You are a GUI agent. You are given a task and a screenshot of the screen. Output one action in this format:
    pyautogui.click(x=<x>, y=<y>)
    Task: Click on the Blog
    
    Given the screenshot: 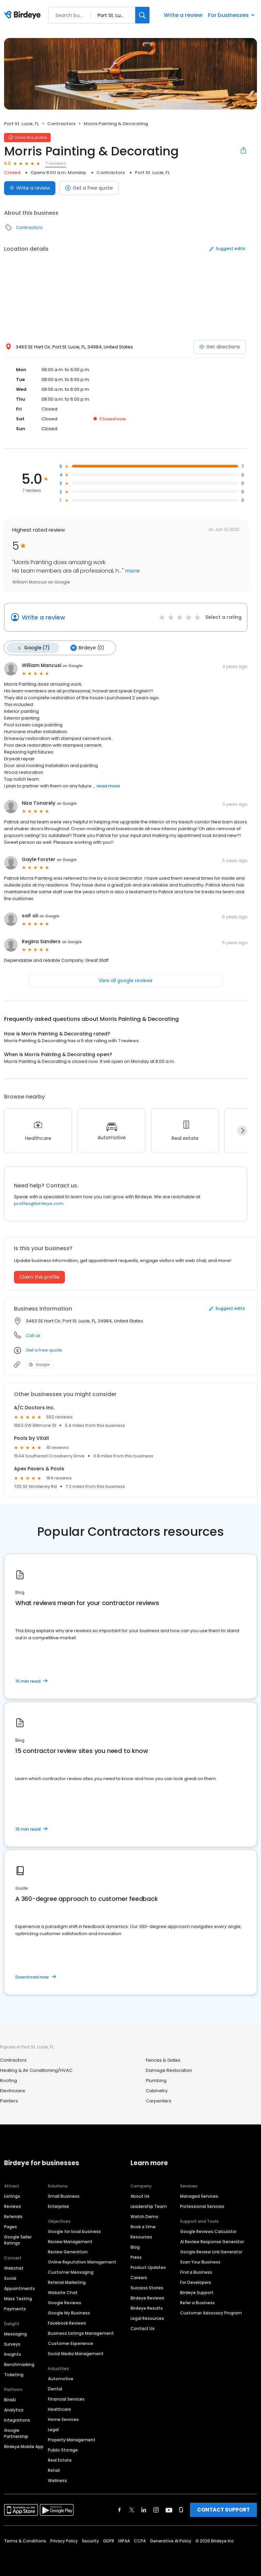 What is the action you would take?
    pyautogui.click(x=135, y=2246)
    